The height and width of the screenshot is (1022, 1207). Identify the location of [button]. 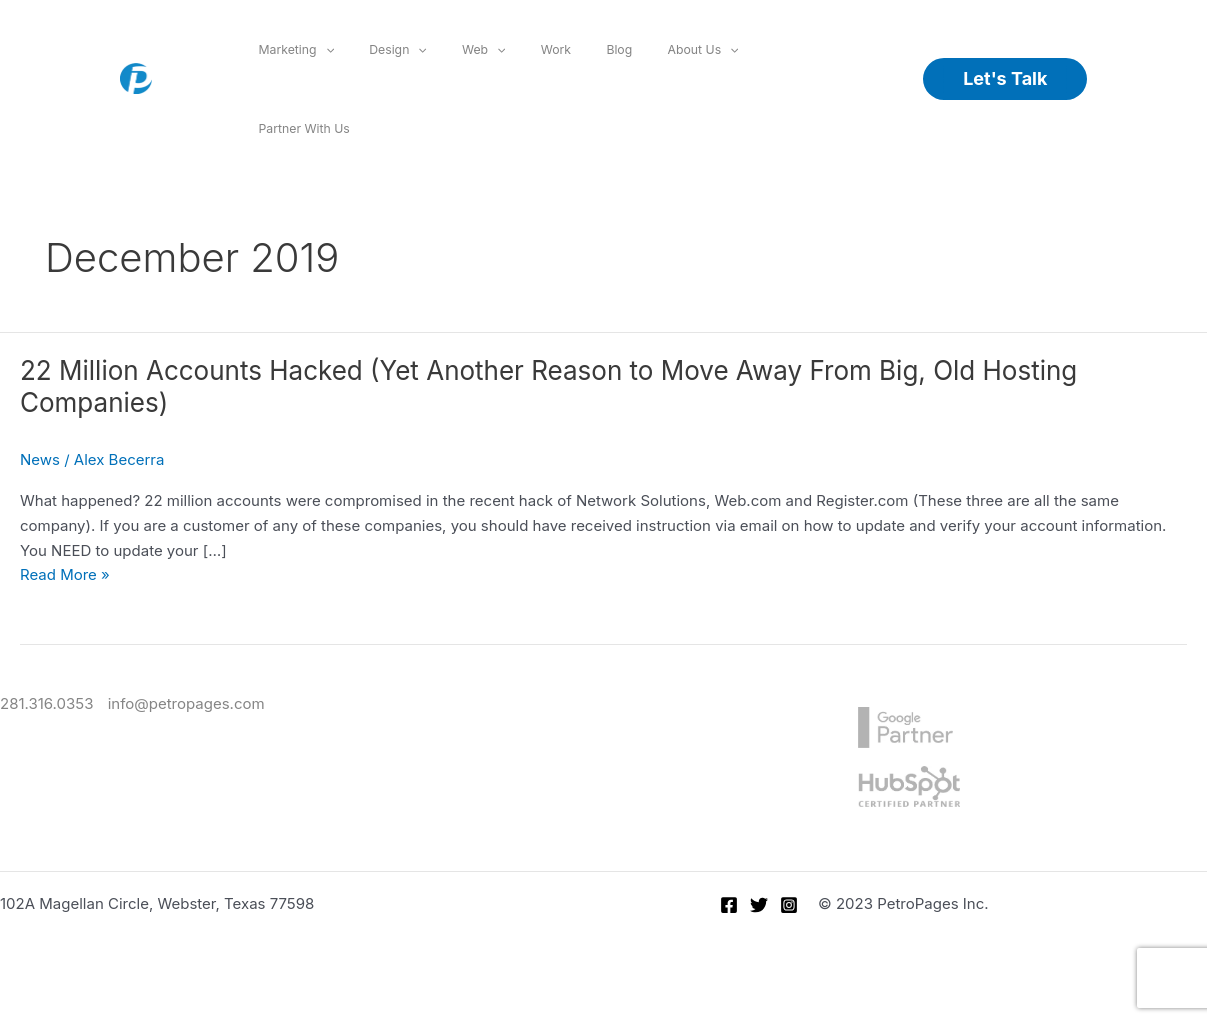
(1005, 79).